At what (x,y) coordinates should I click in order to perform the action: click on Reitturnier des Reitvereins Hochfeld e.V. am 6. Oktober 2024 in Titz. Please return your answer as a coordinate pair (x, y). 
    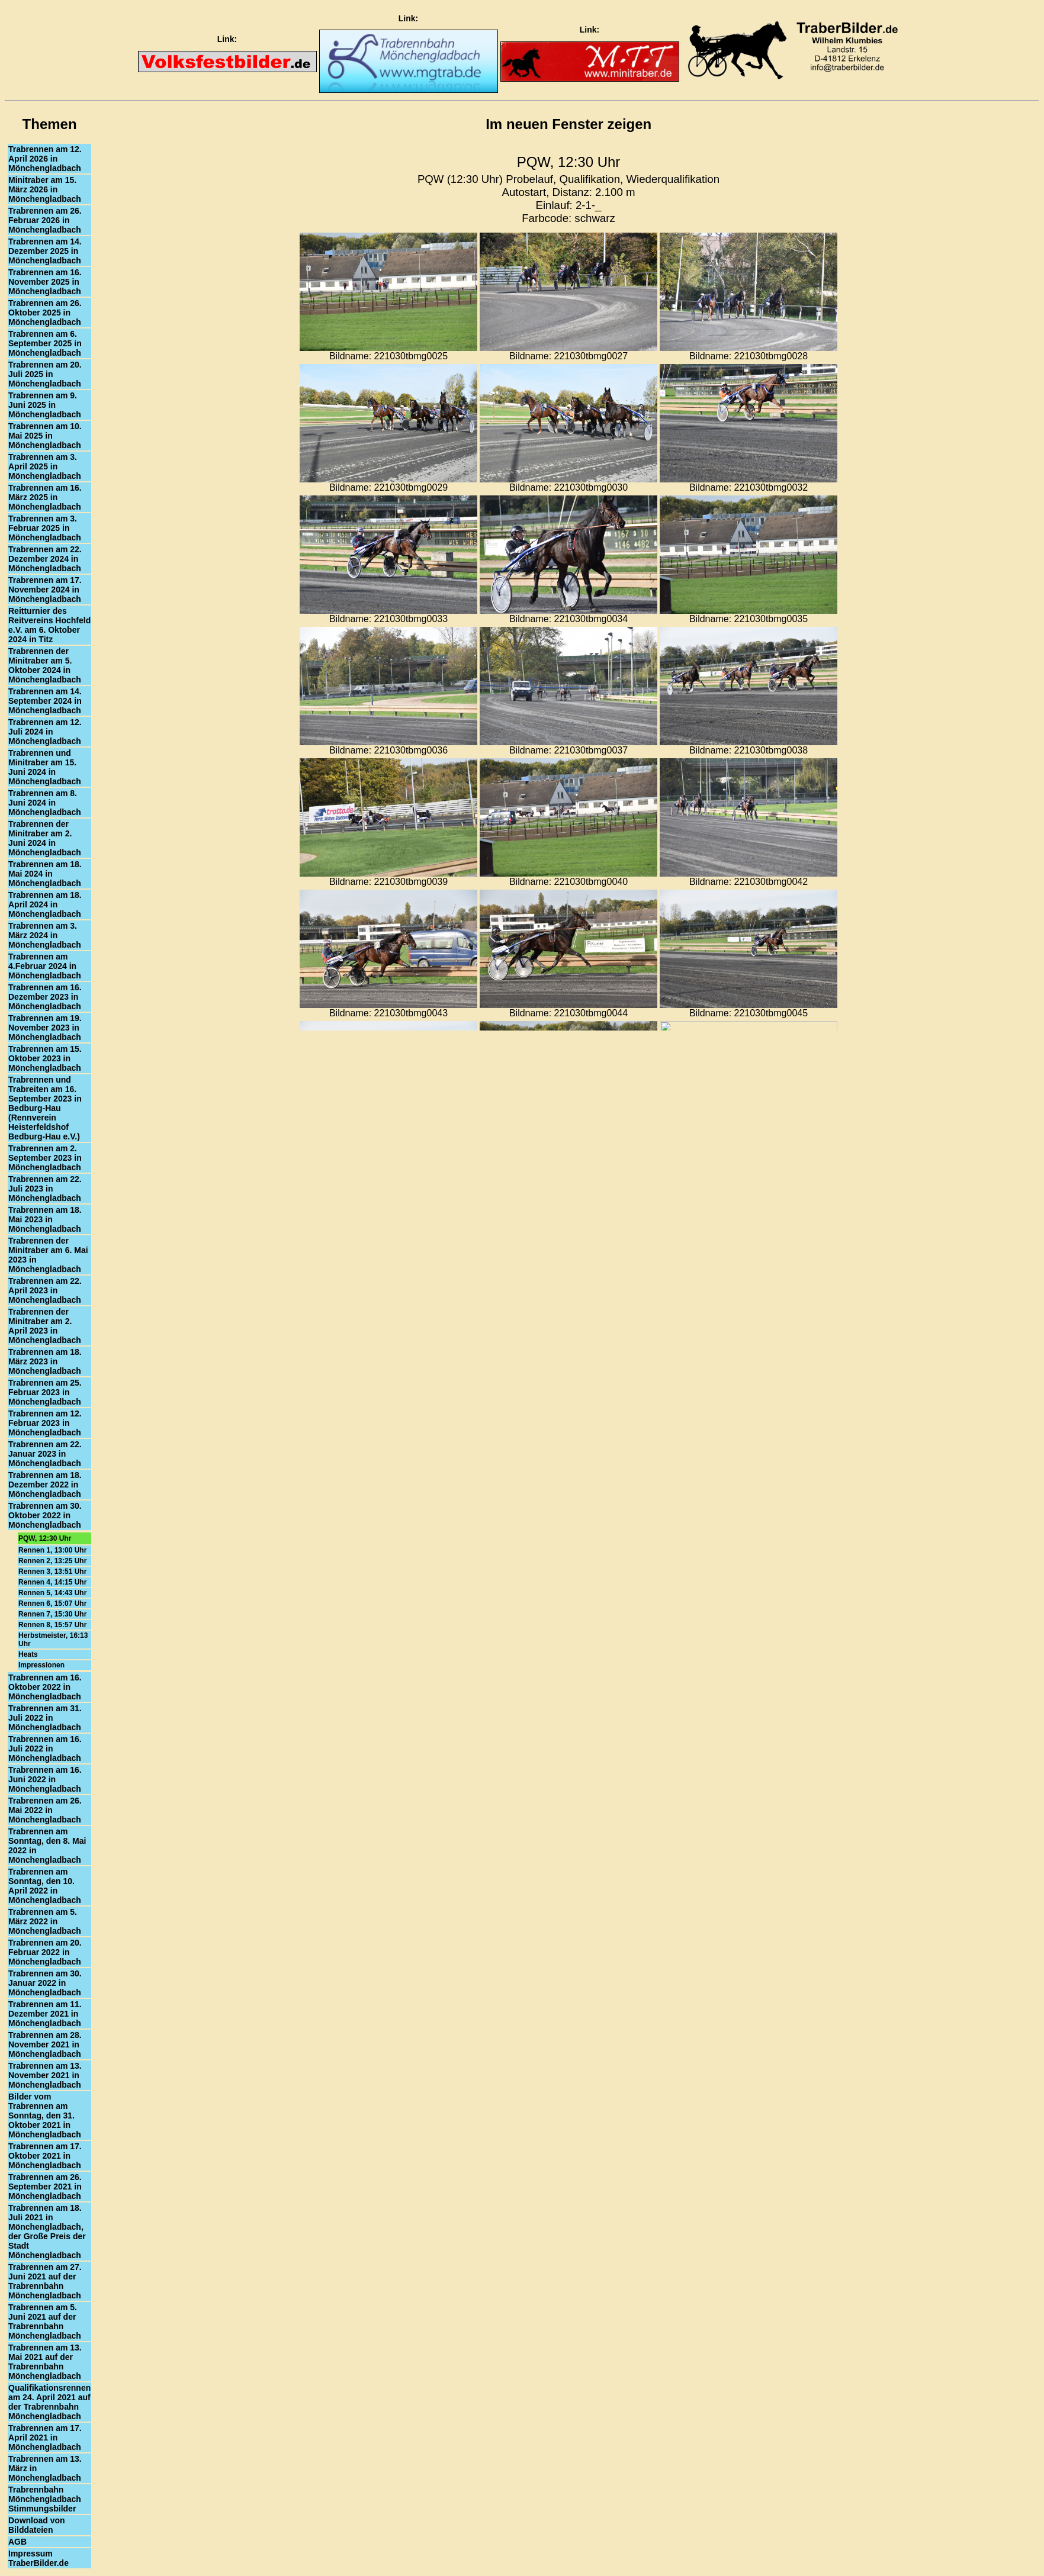
    Looking at the image, I should click on (49, 625).